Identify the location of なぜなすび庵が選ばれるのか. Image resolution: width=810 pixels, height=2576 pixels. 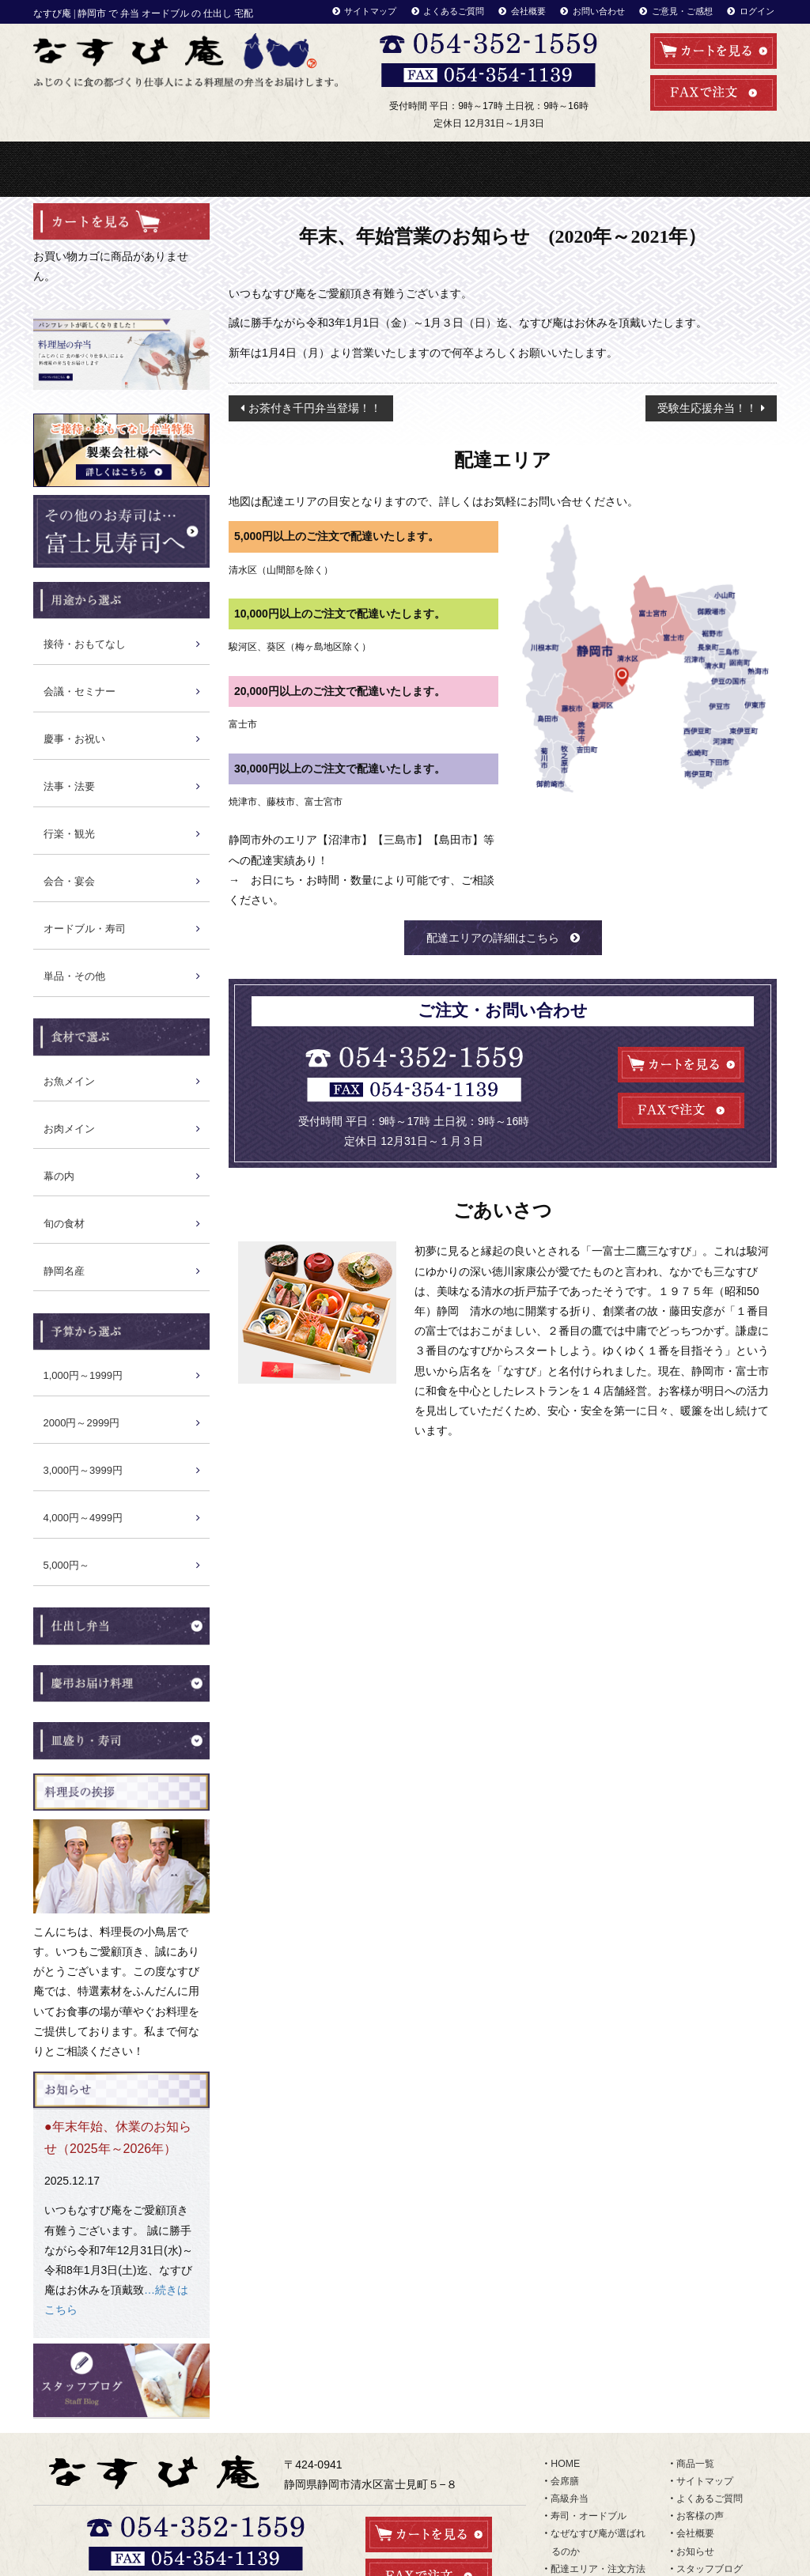
(487, 169).